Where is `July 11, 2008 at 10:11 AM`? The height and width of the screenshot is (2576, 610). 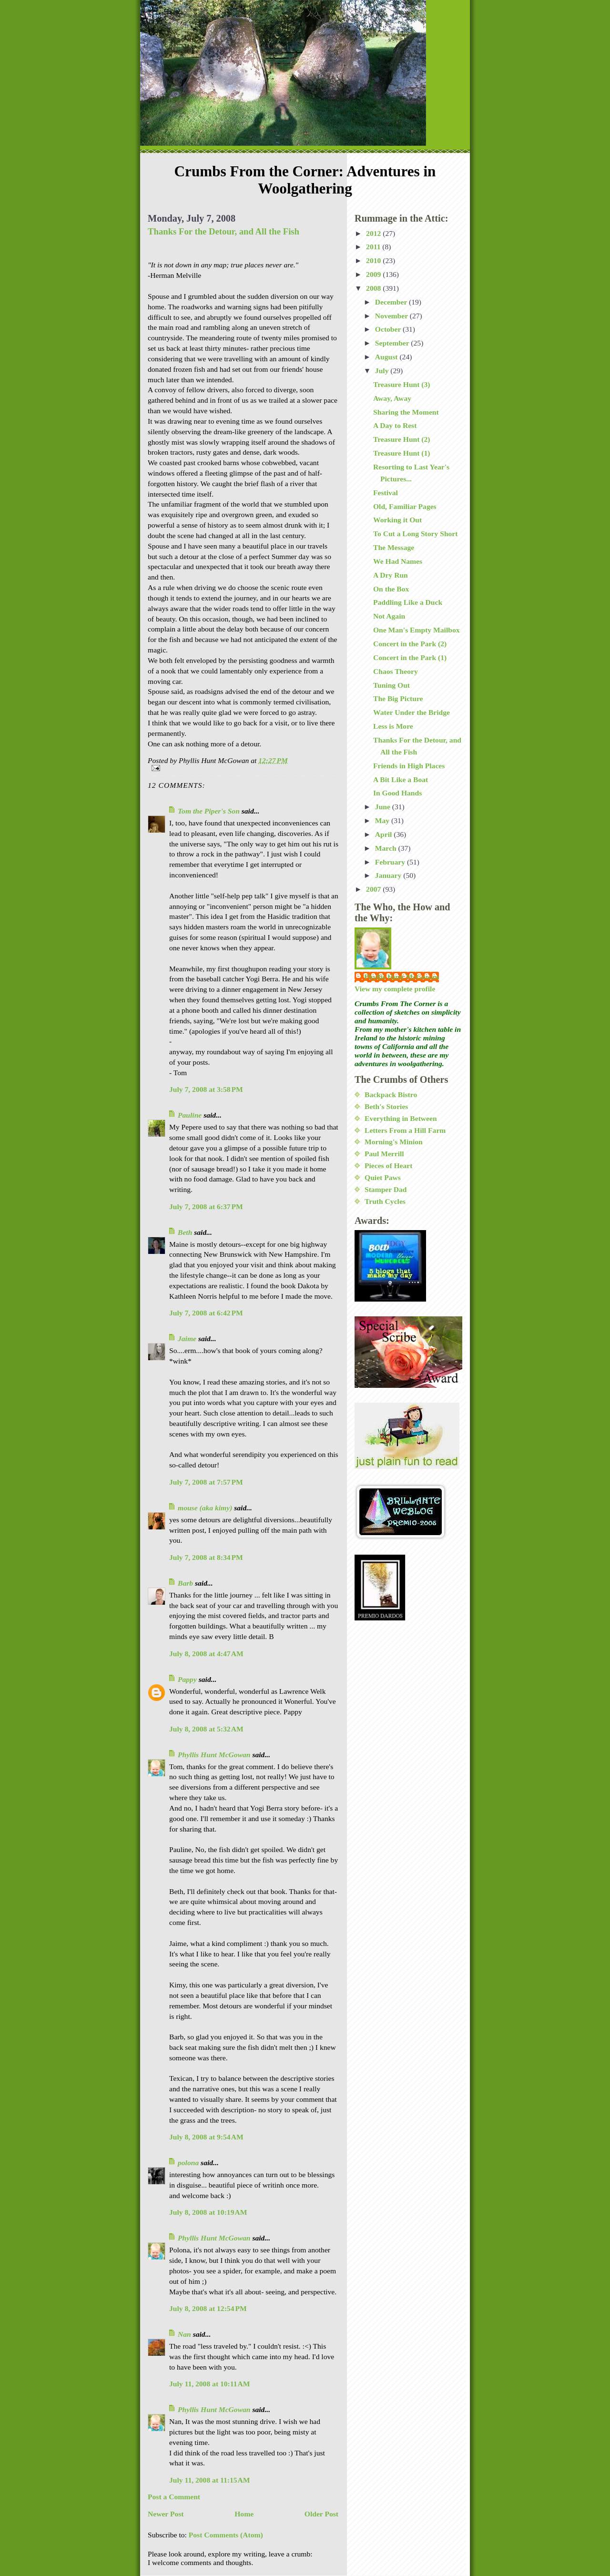 July 11, 2008 at 10:11 AM is located at coordinates (209, 2384).